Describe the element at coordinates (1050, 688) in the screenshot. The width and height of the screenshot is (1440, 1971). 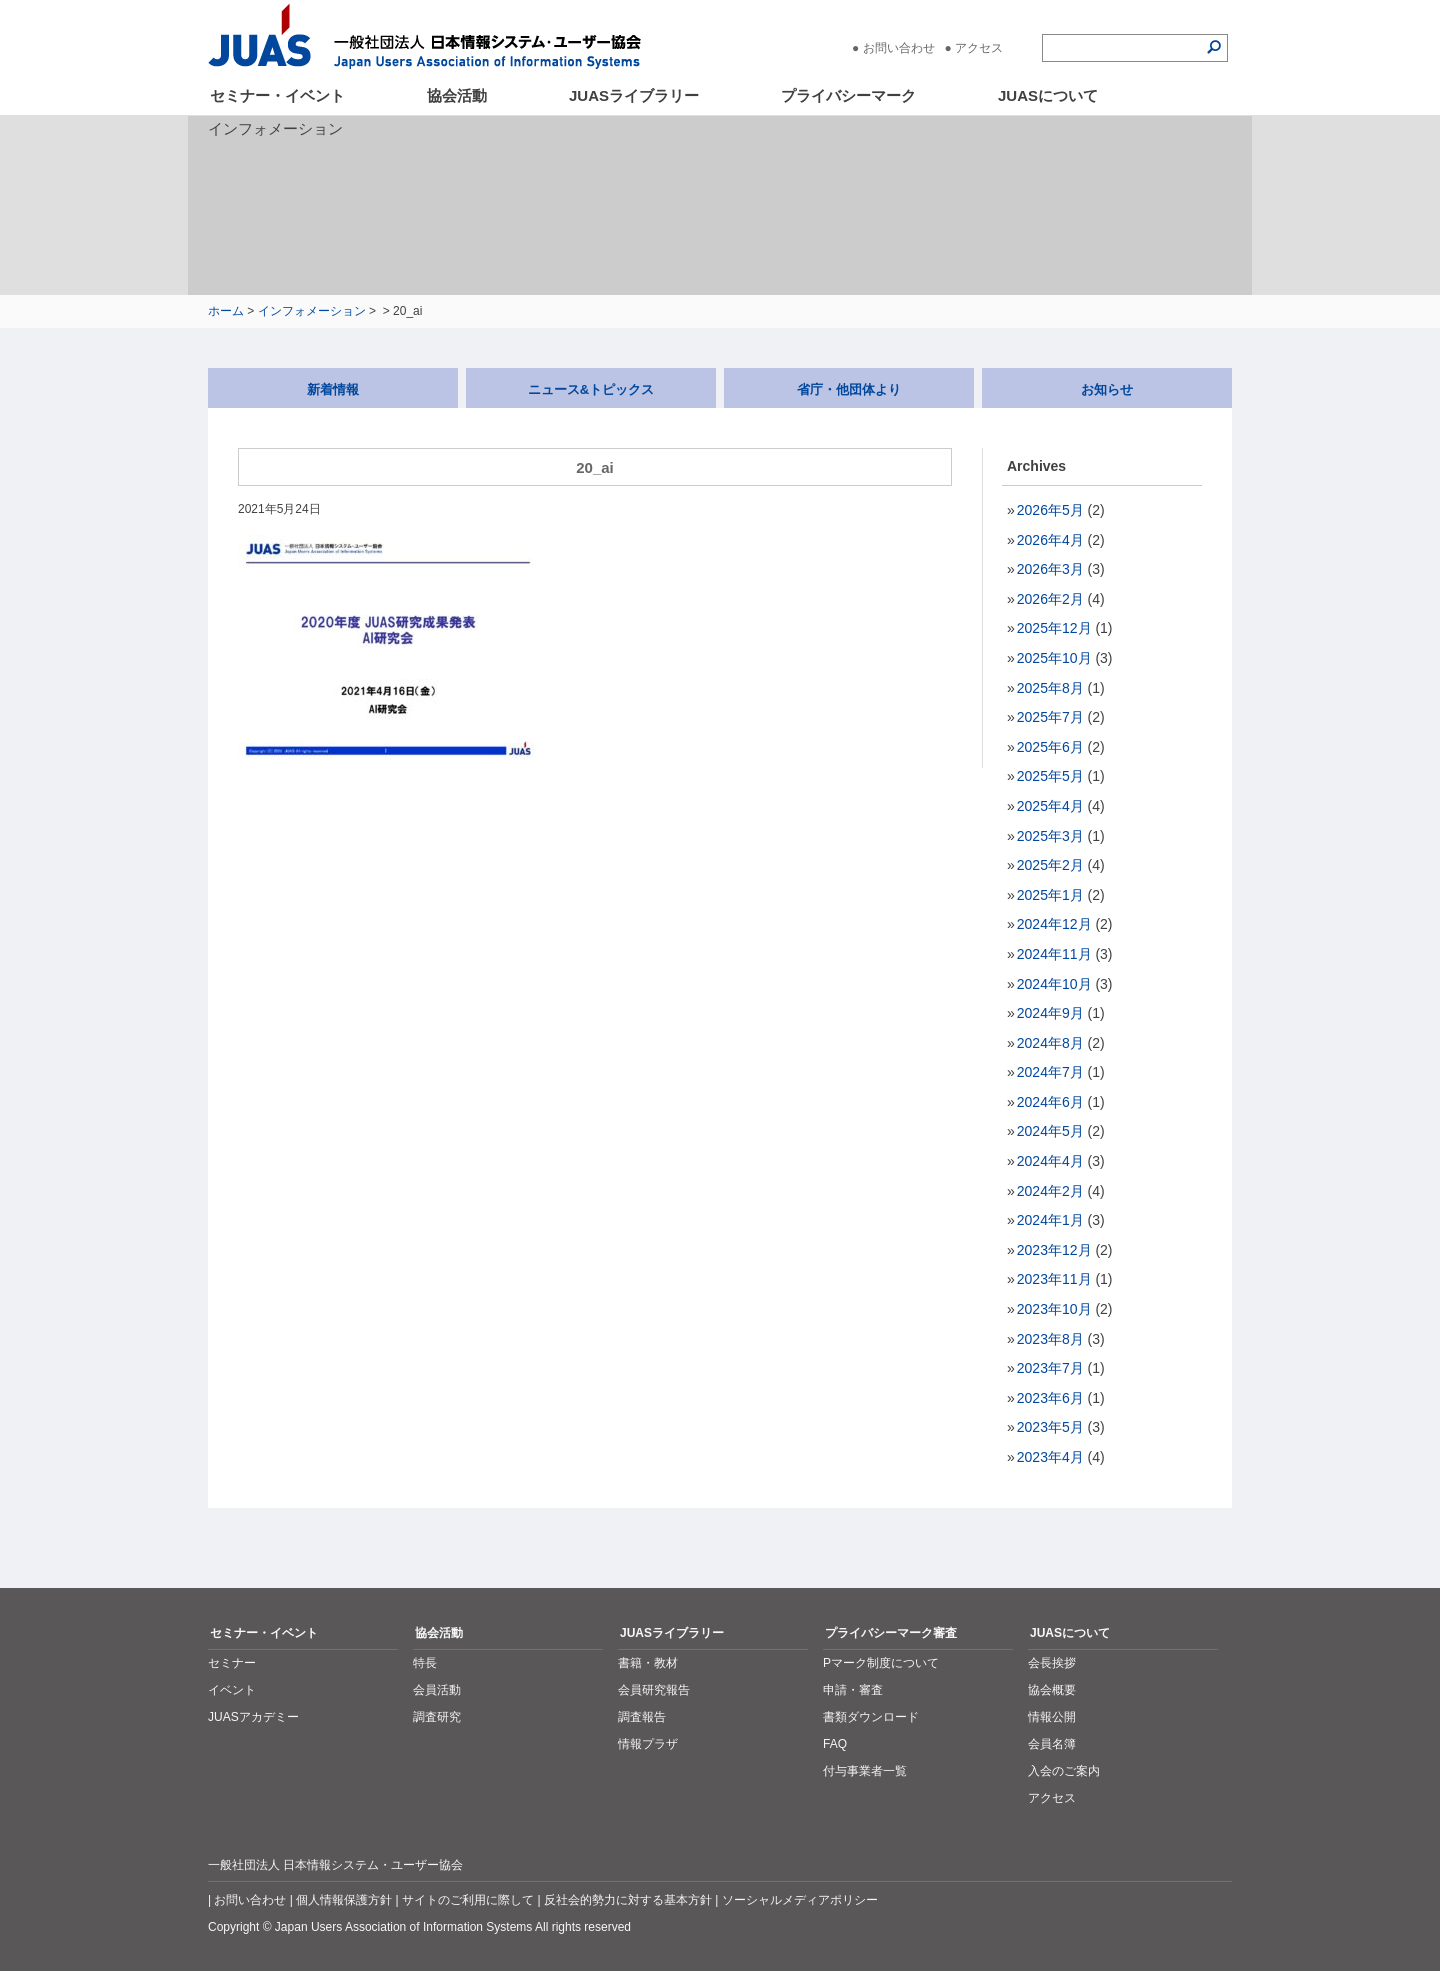
I see `2025年8月` at that location.